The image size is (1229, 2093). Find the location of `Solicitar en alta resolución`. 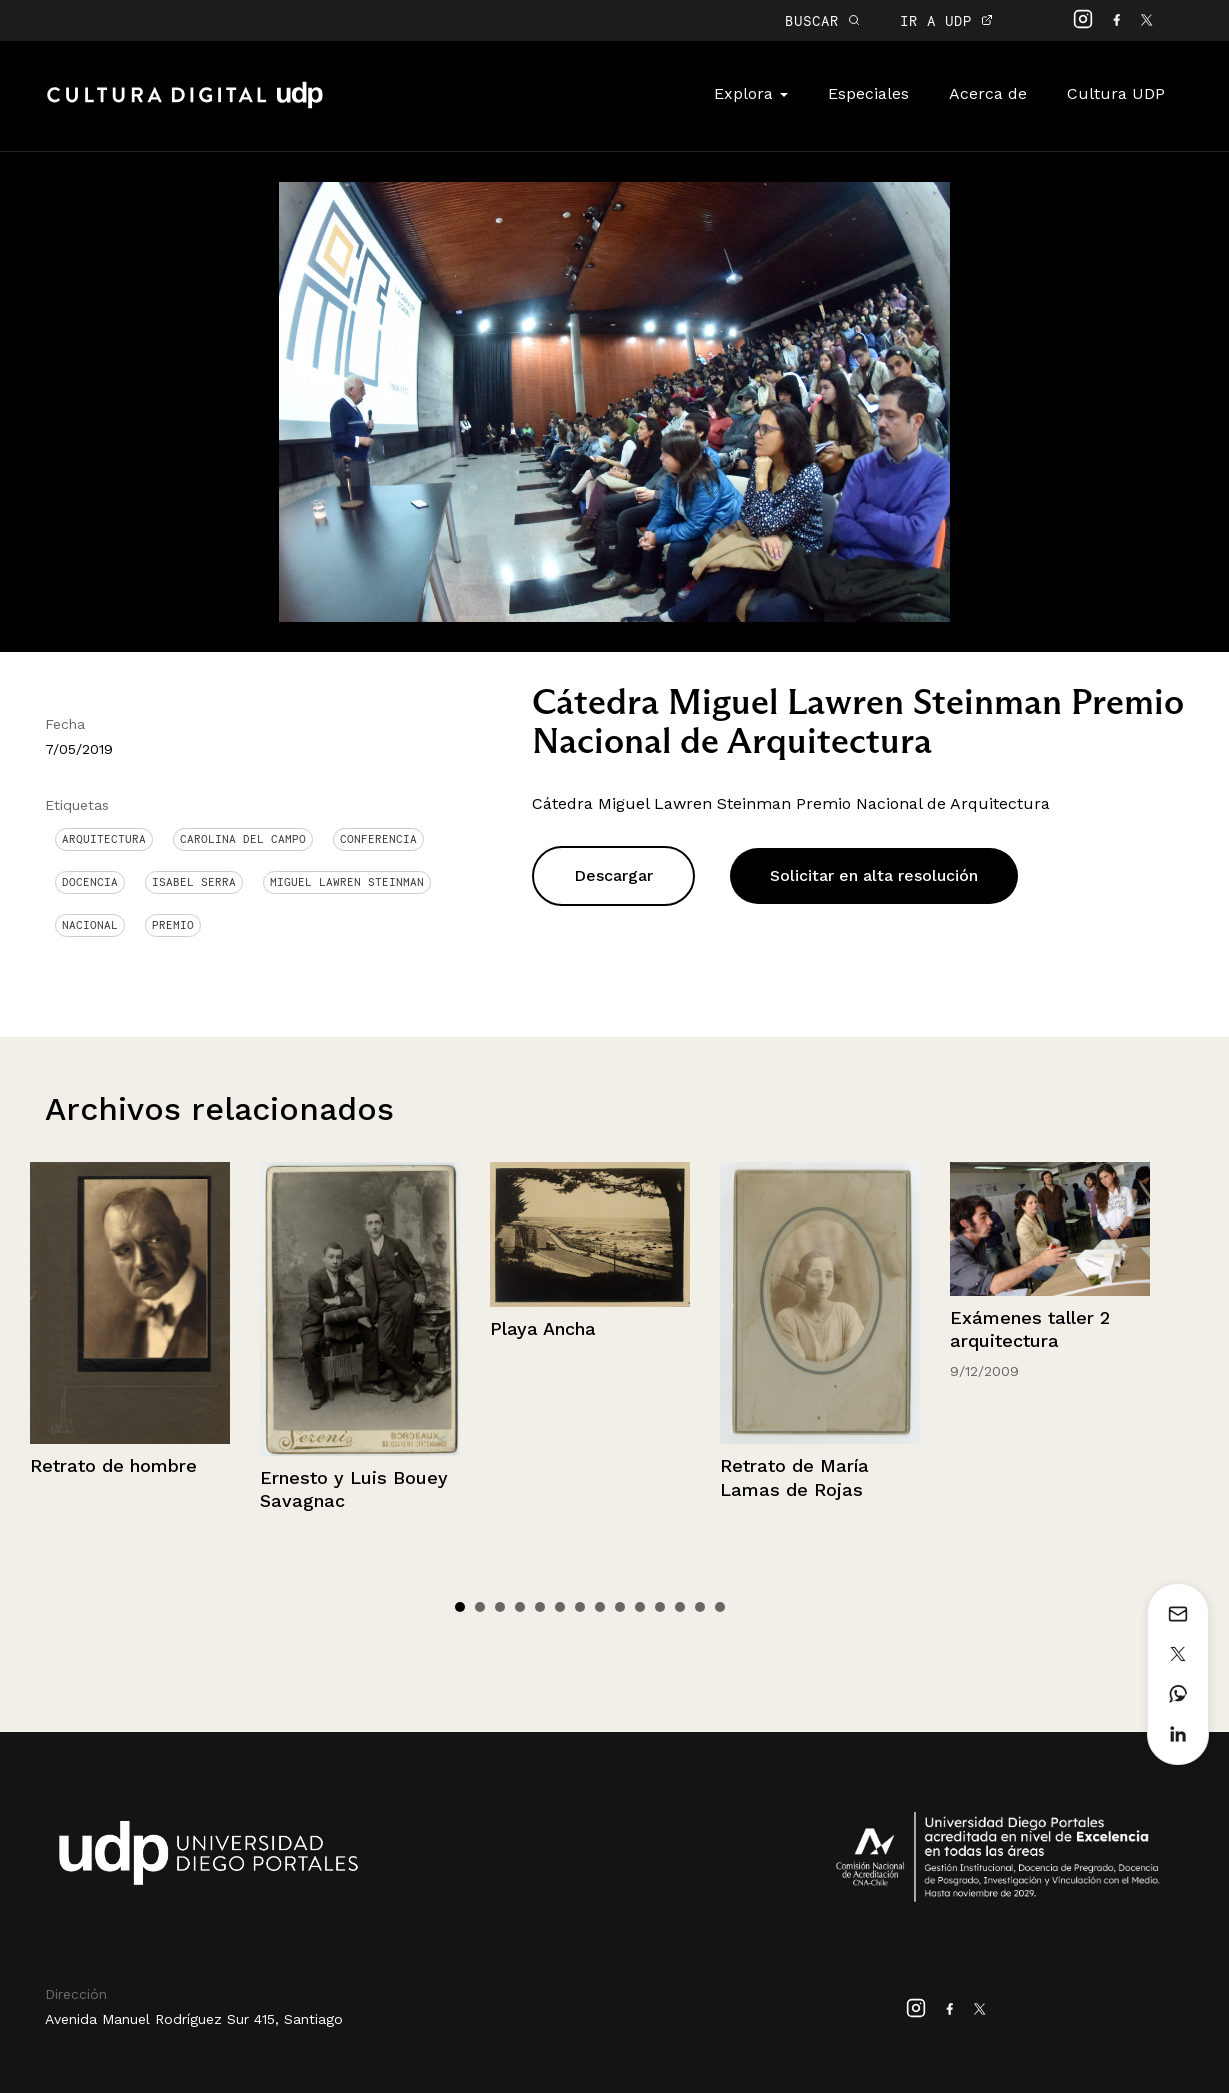

Solicitar en alta resolución is located at coordinates (874, 875).